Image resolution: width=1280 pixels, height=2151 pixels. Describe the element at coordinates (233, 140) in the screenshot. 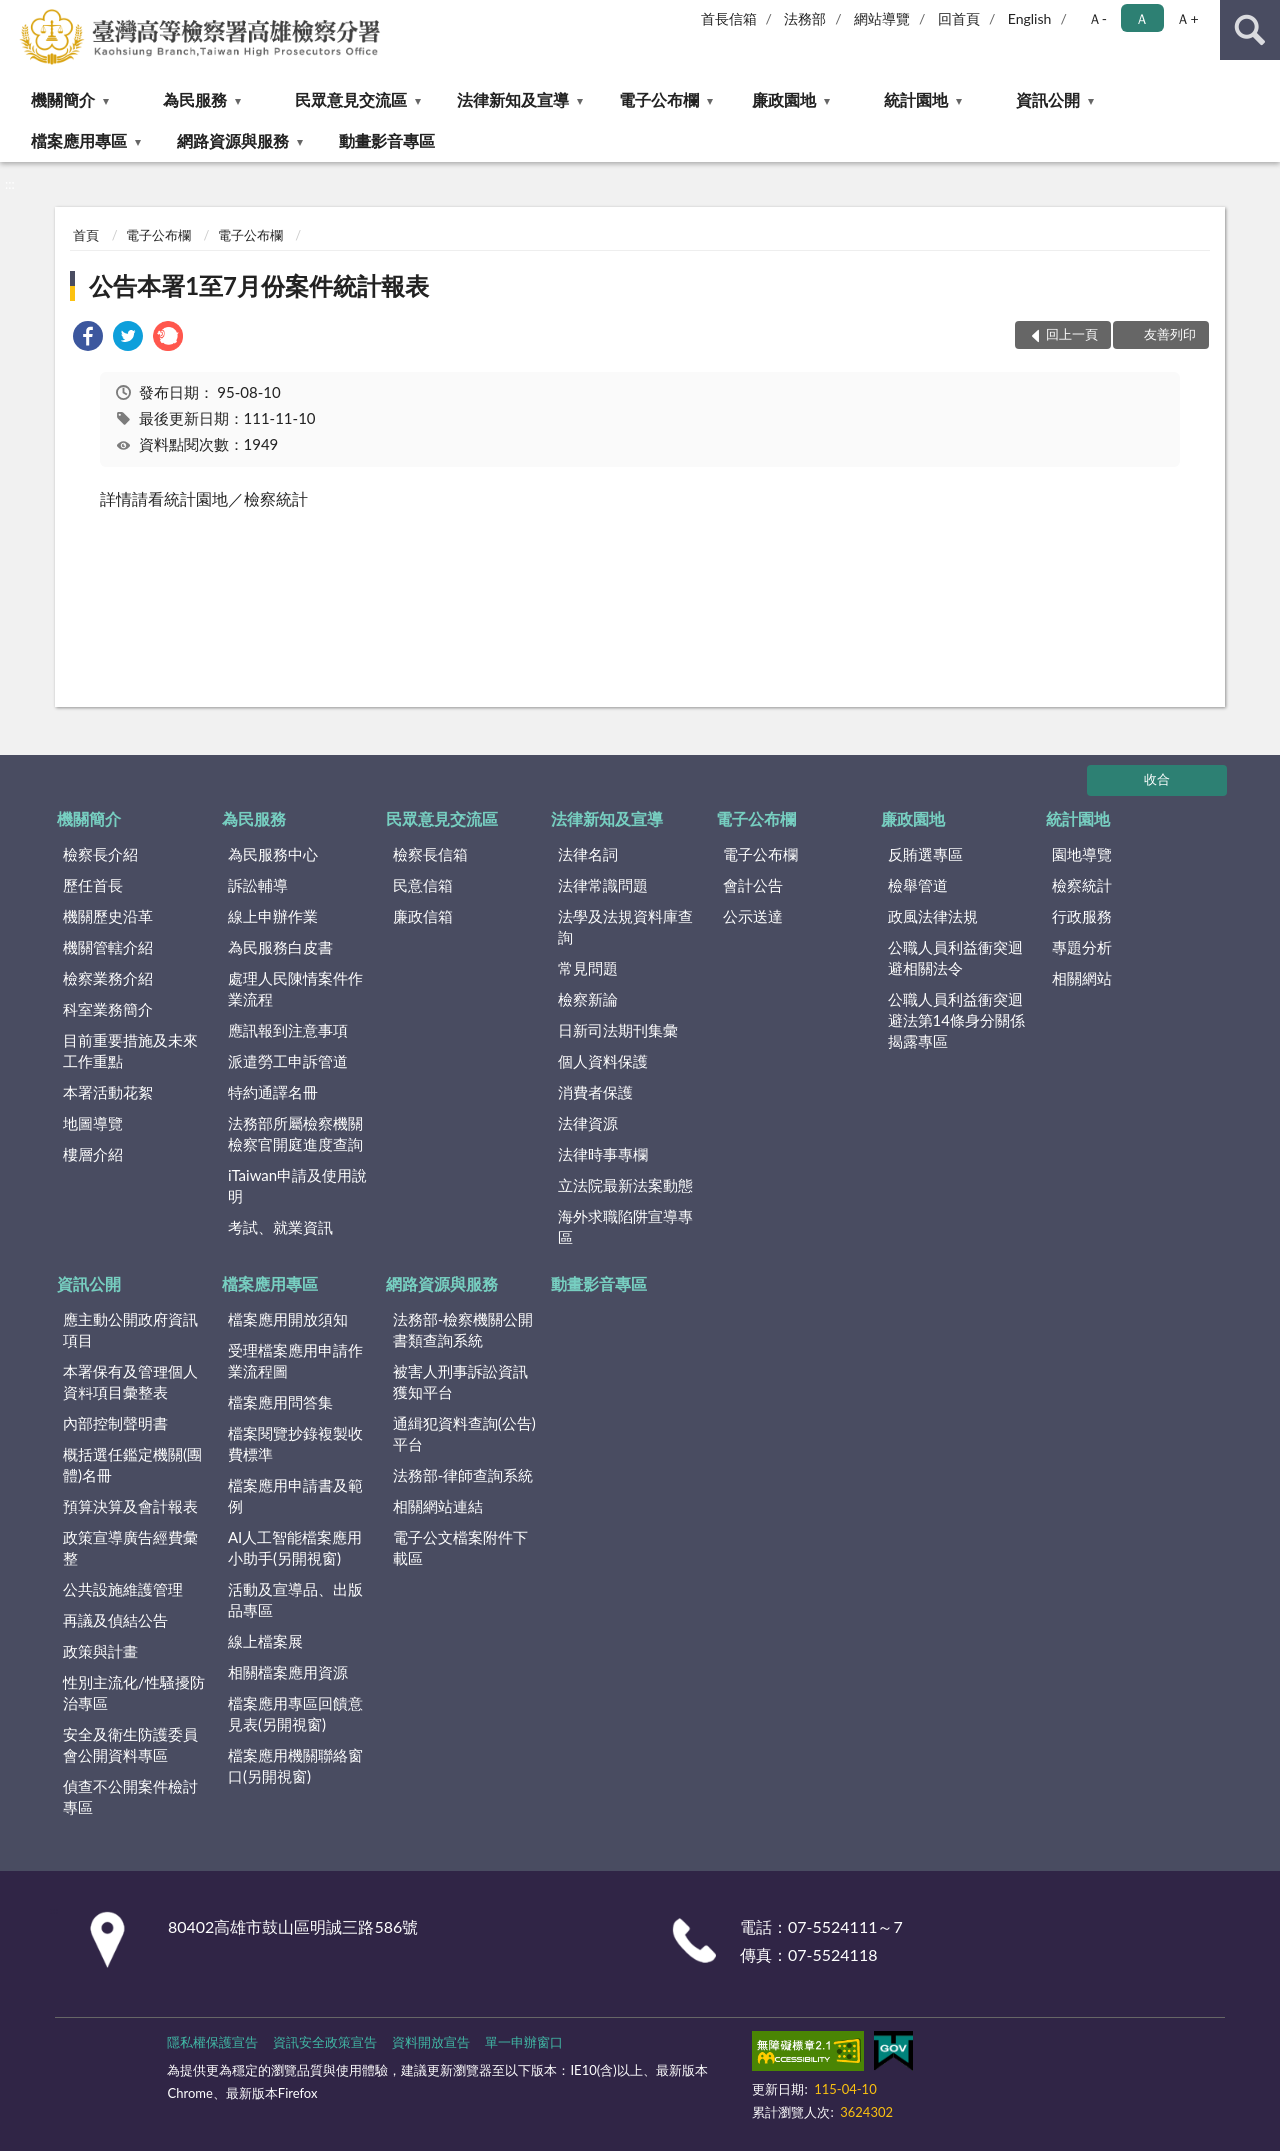

I see `網路資源與服務` at that location.